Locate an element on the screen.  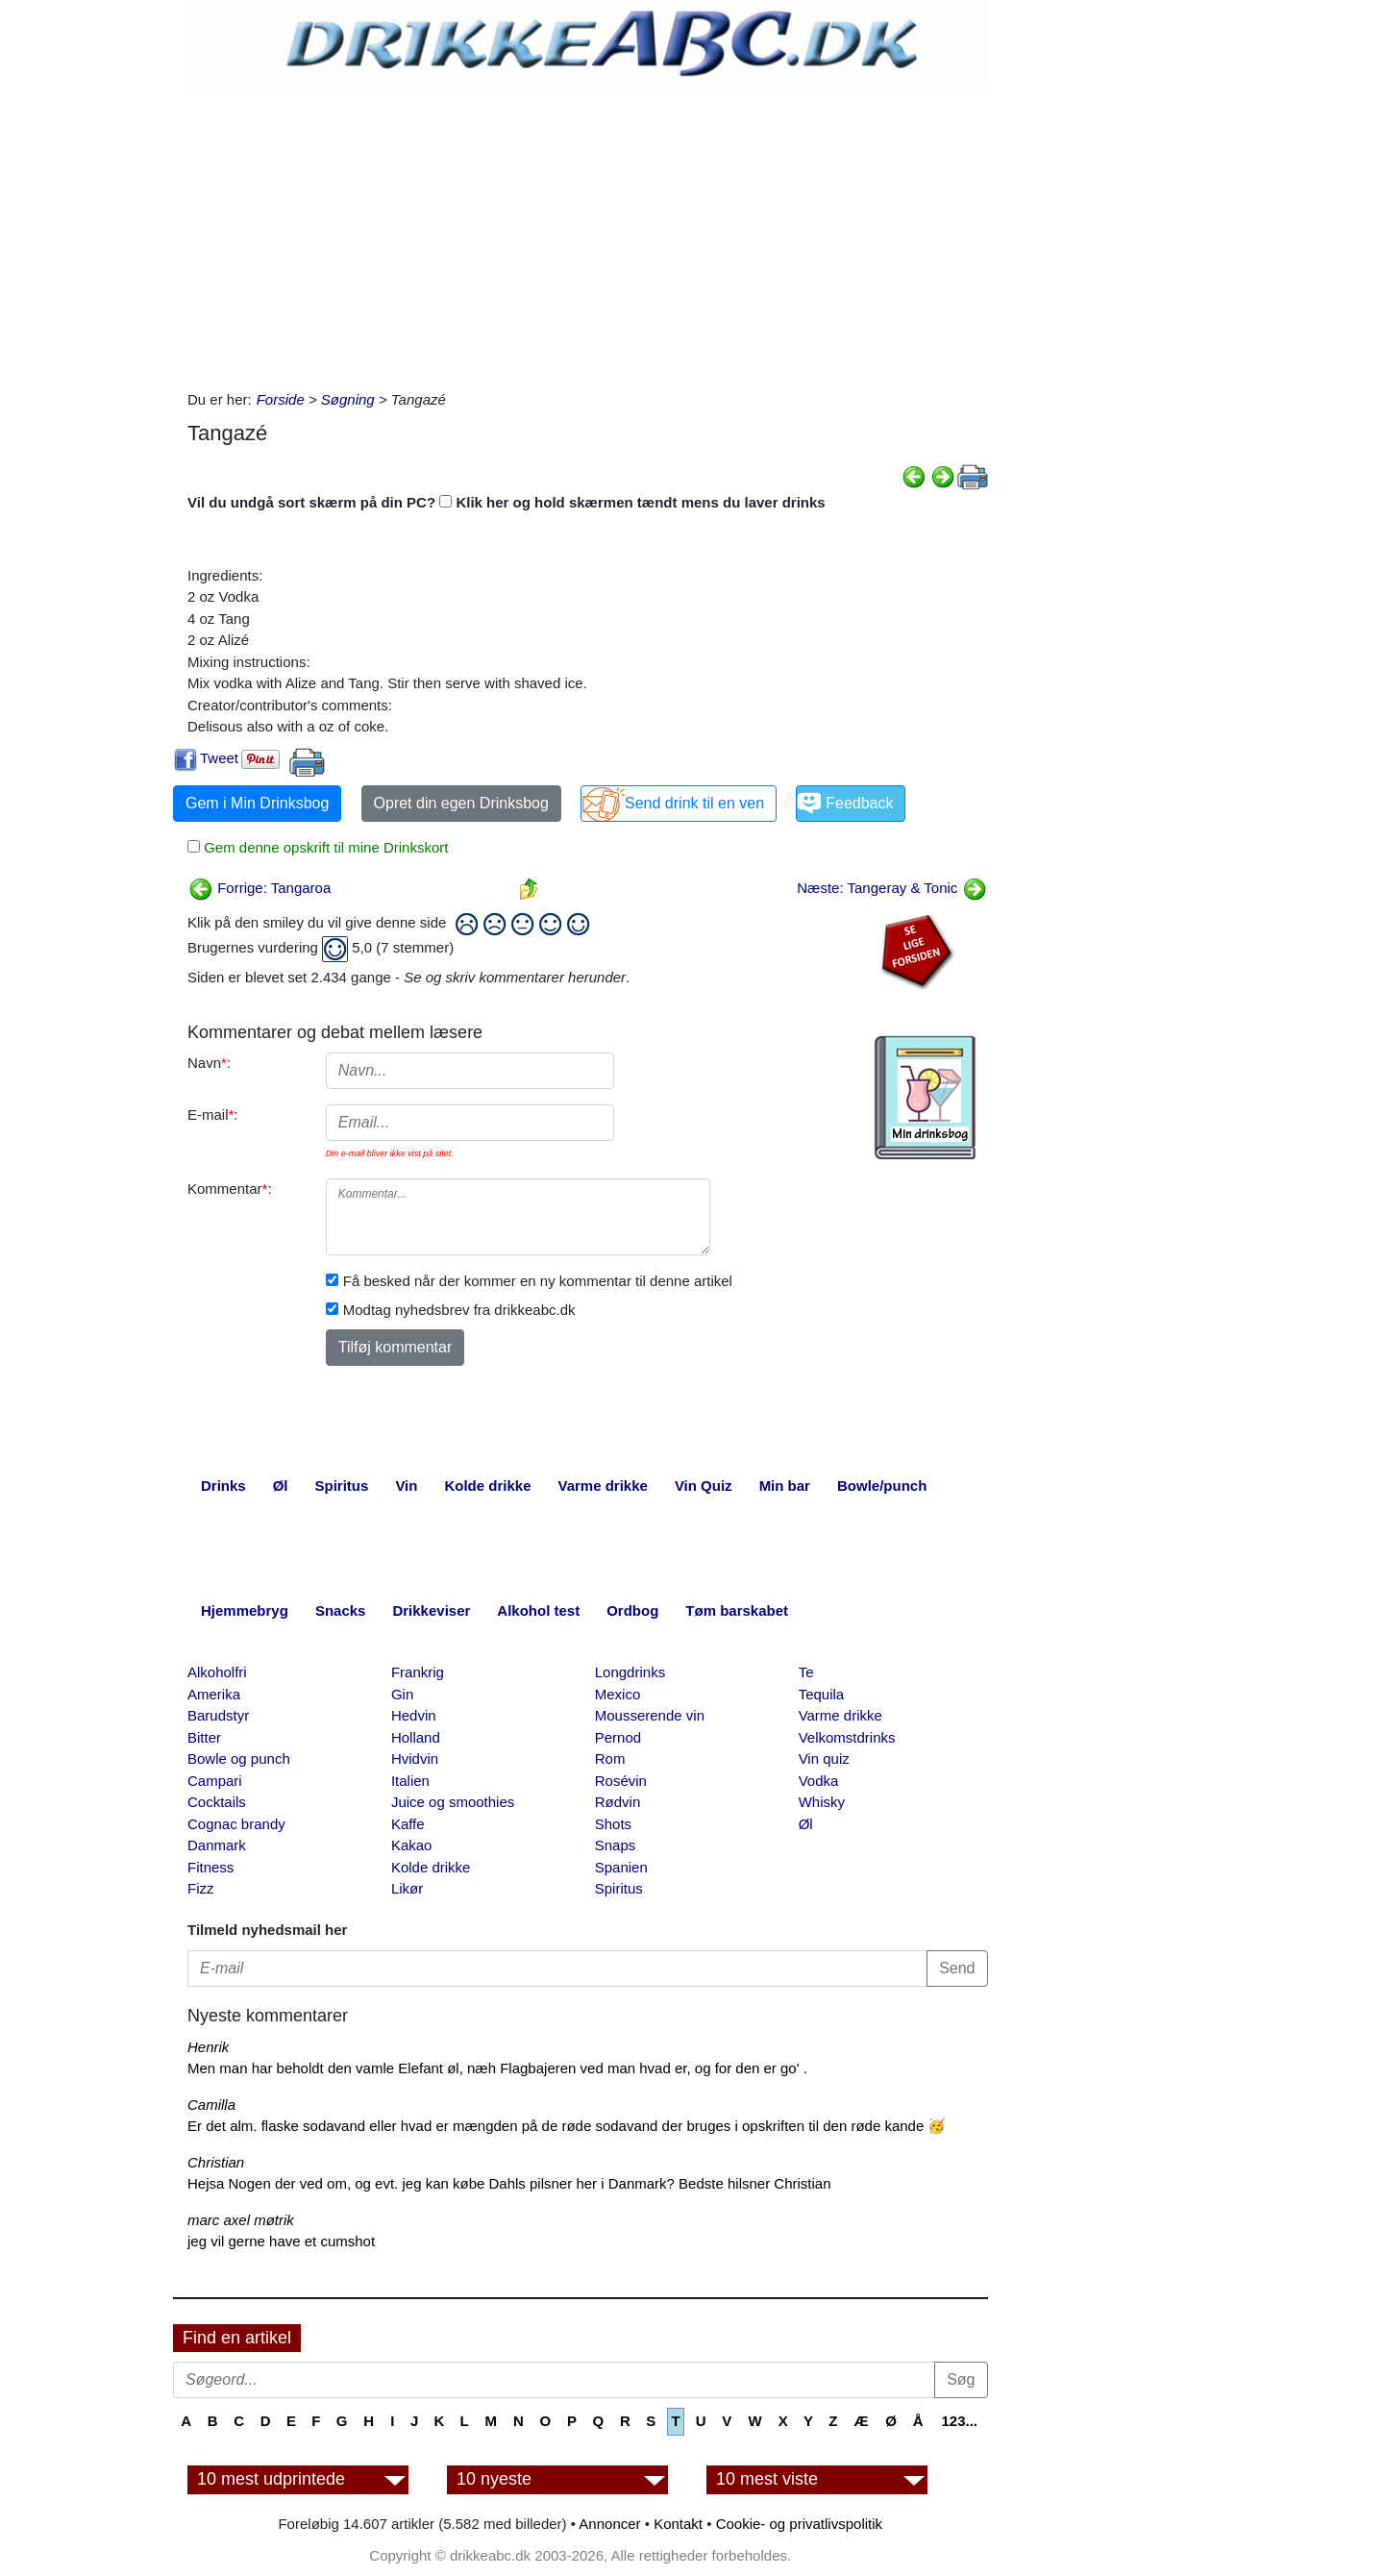
123... is located at coordinates (959, 2421).